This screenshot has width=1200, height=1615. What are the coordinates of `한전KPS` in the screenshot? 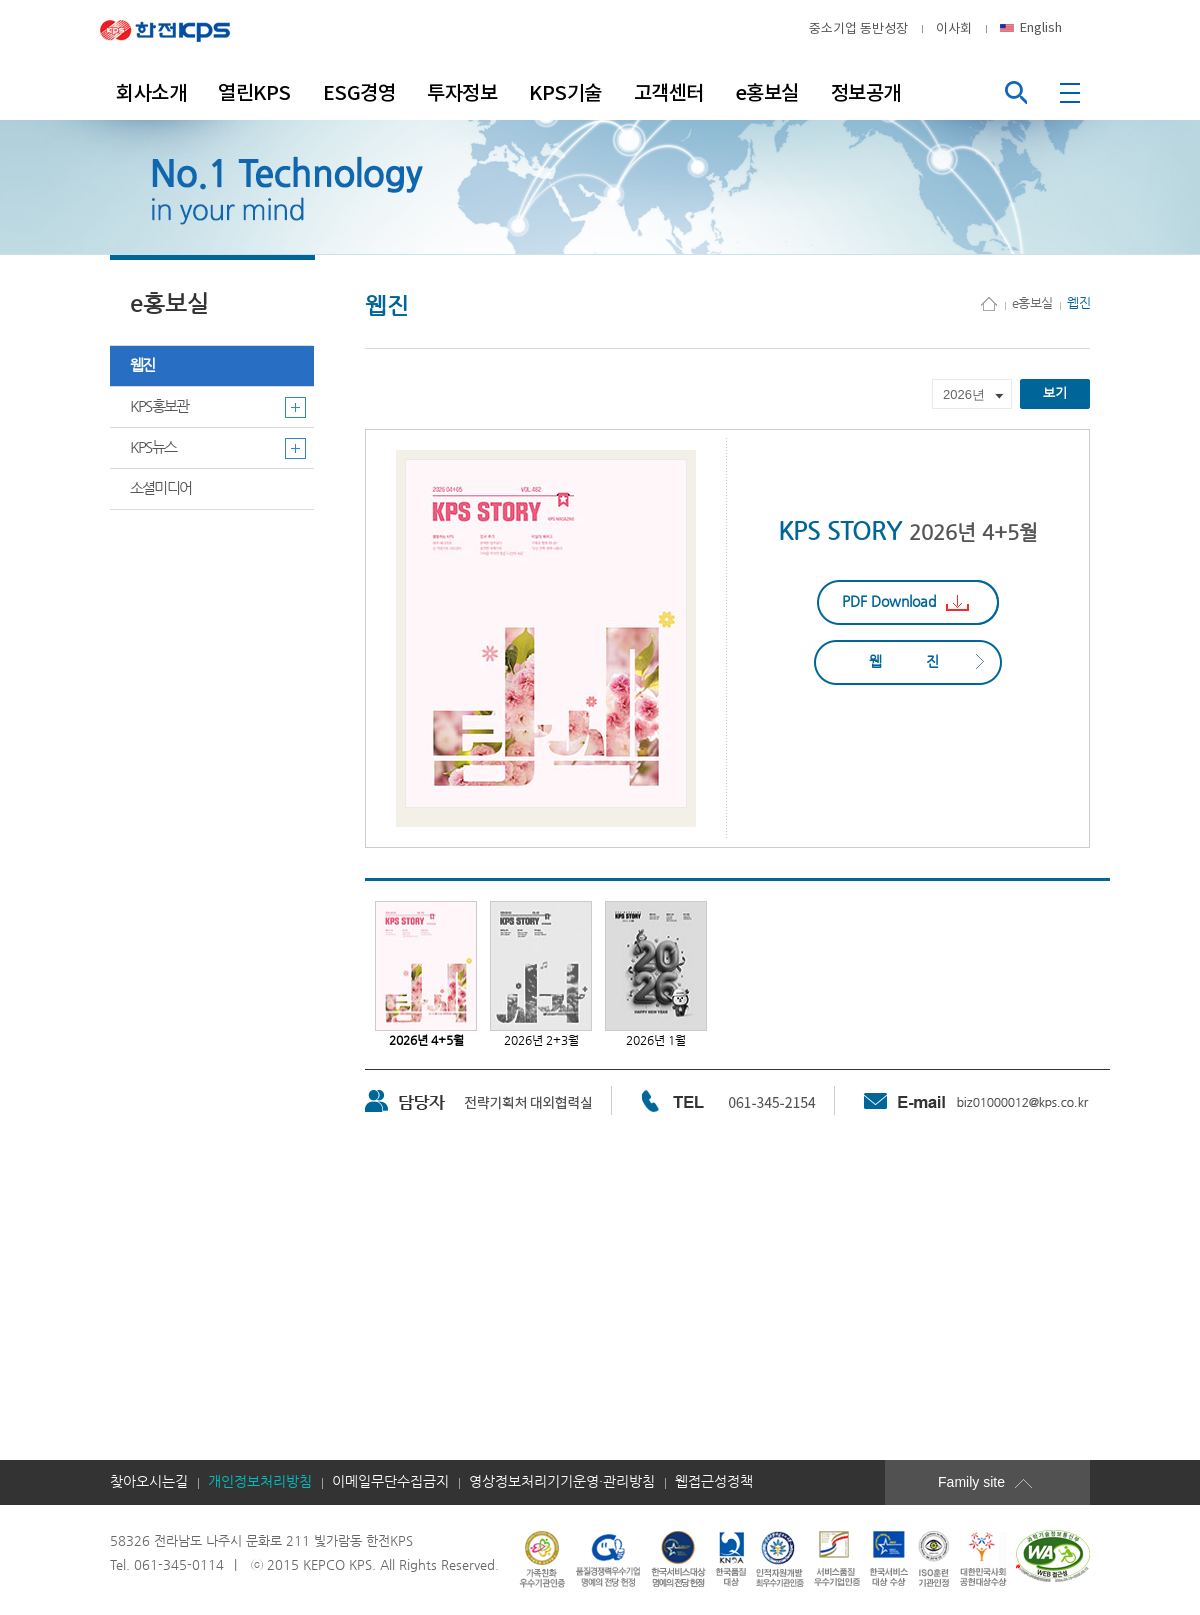 It's located at (180, 29).